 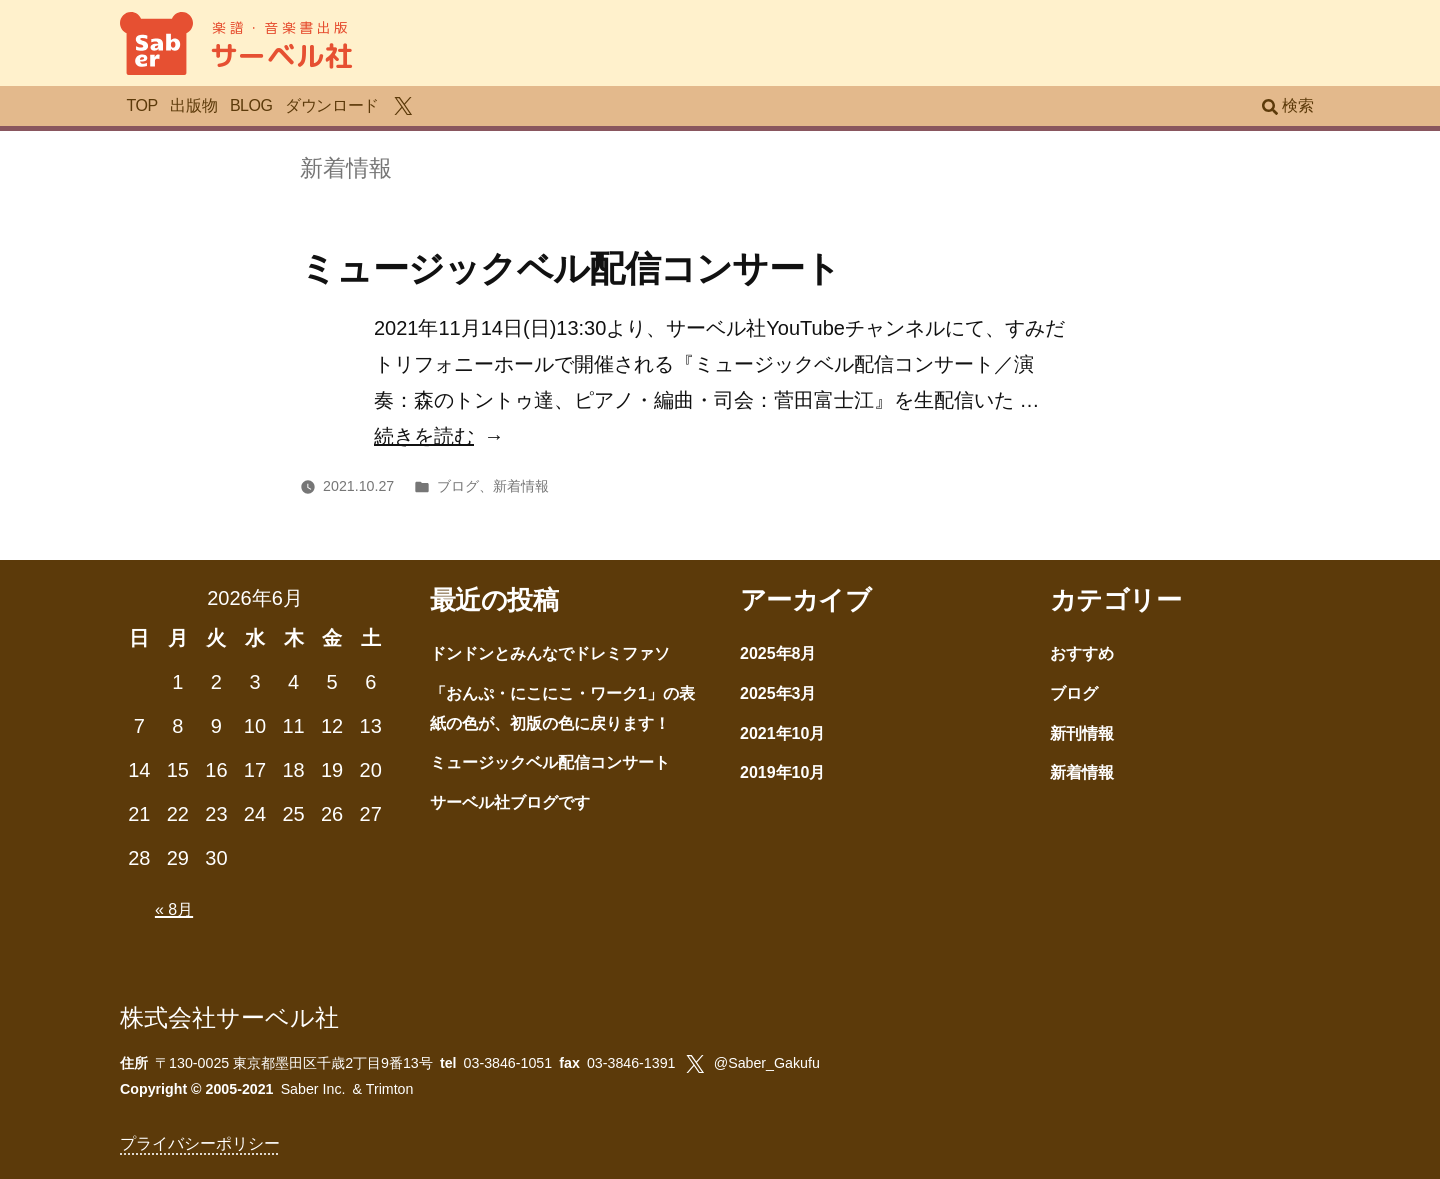 What do you see at coordinates (251, 105) in the screenshot?
I see `BLOG` at bounding box center [251, 105].